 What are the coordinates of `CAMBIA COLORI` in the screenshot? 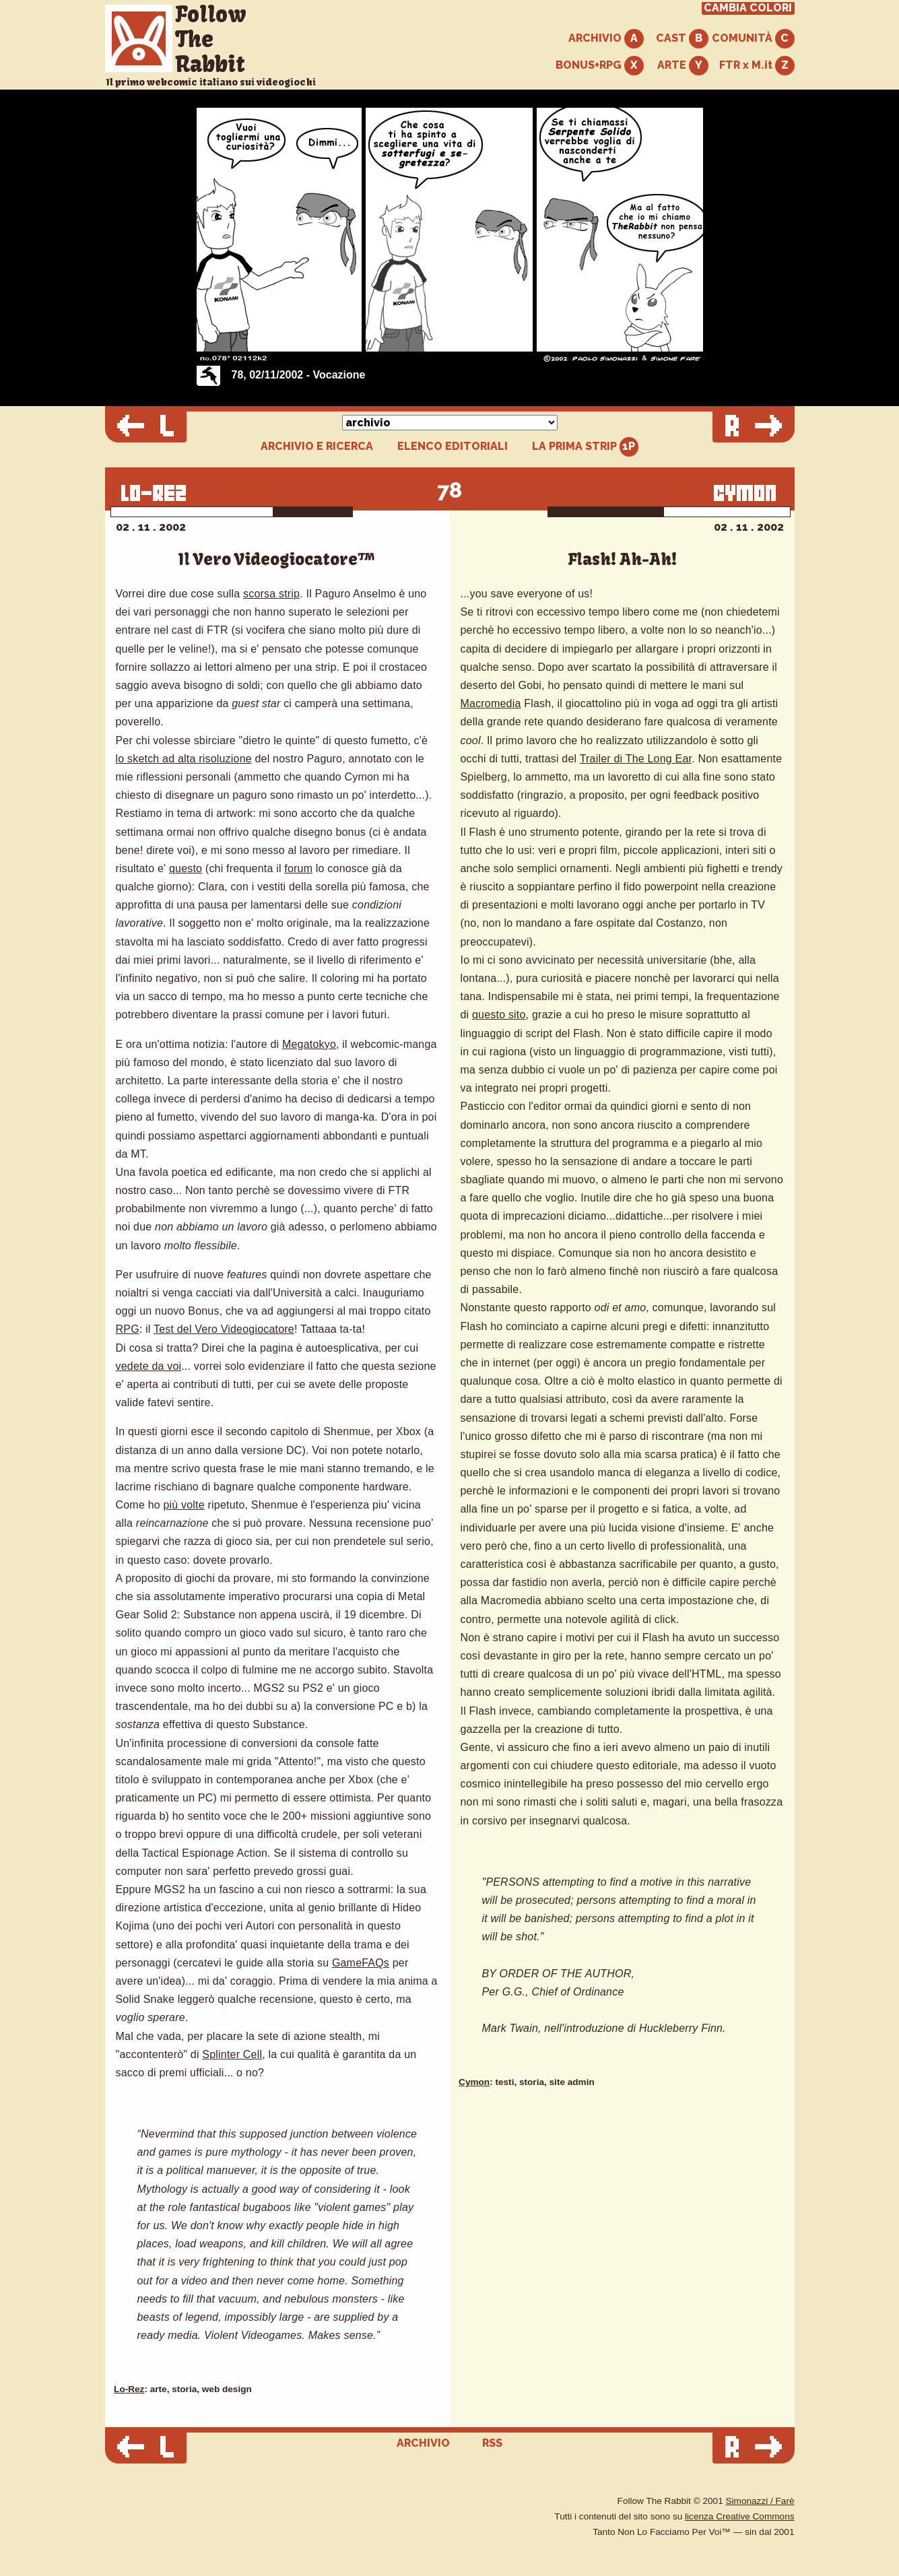 It's located at (748, 8).